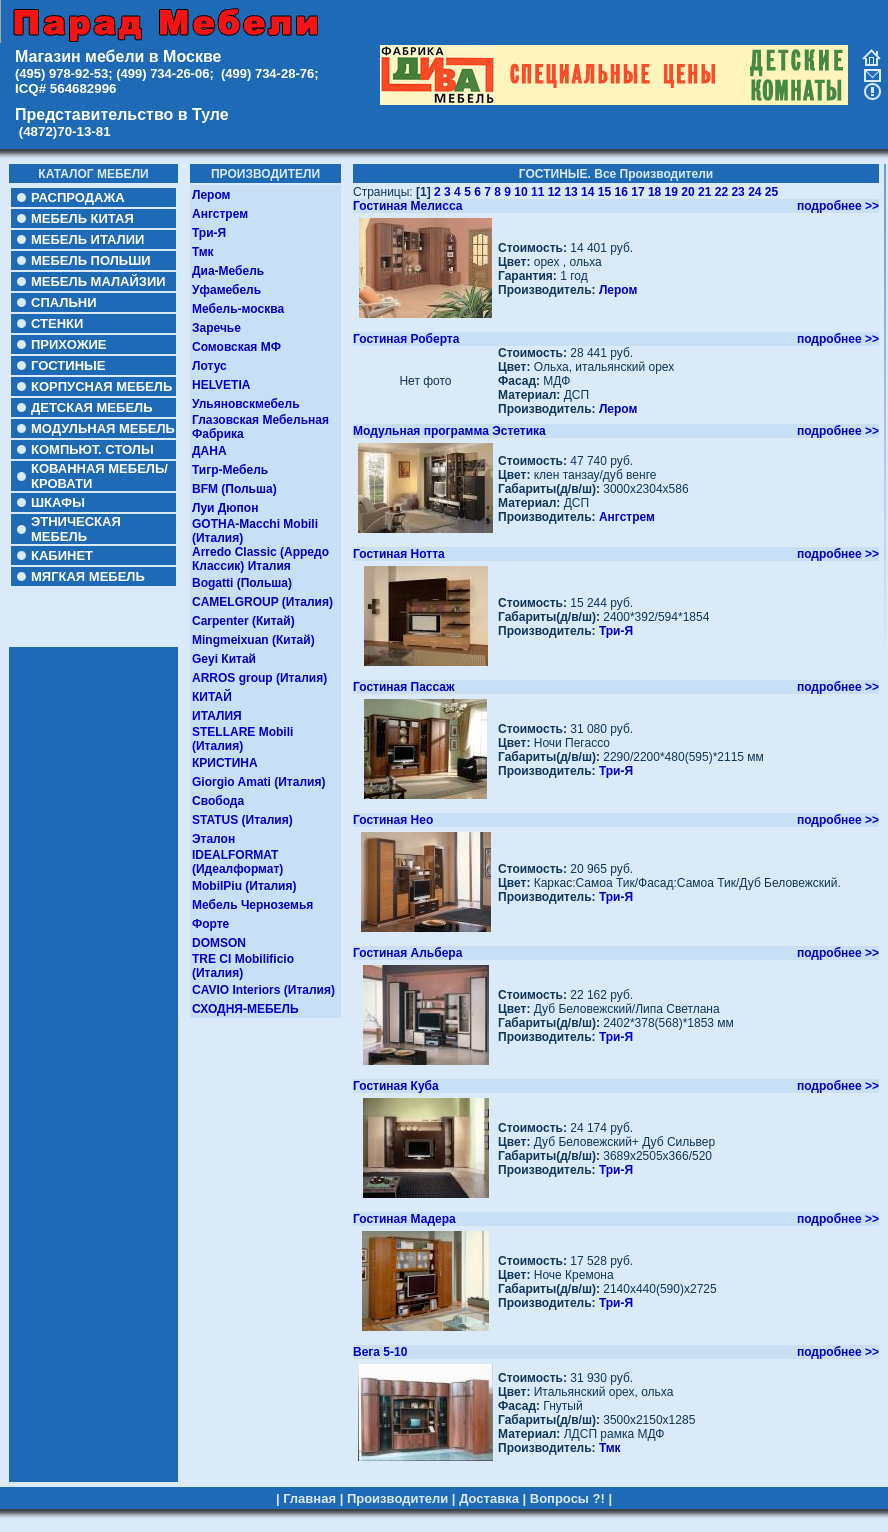  What do you see at coordinates (221, 385) in the screenshot?
I see `HELVETIA` at bounding box center [221, 385].